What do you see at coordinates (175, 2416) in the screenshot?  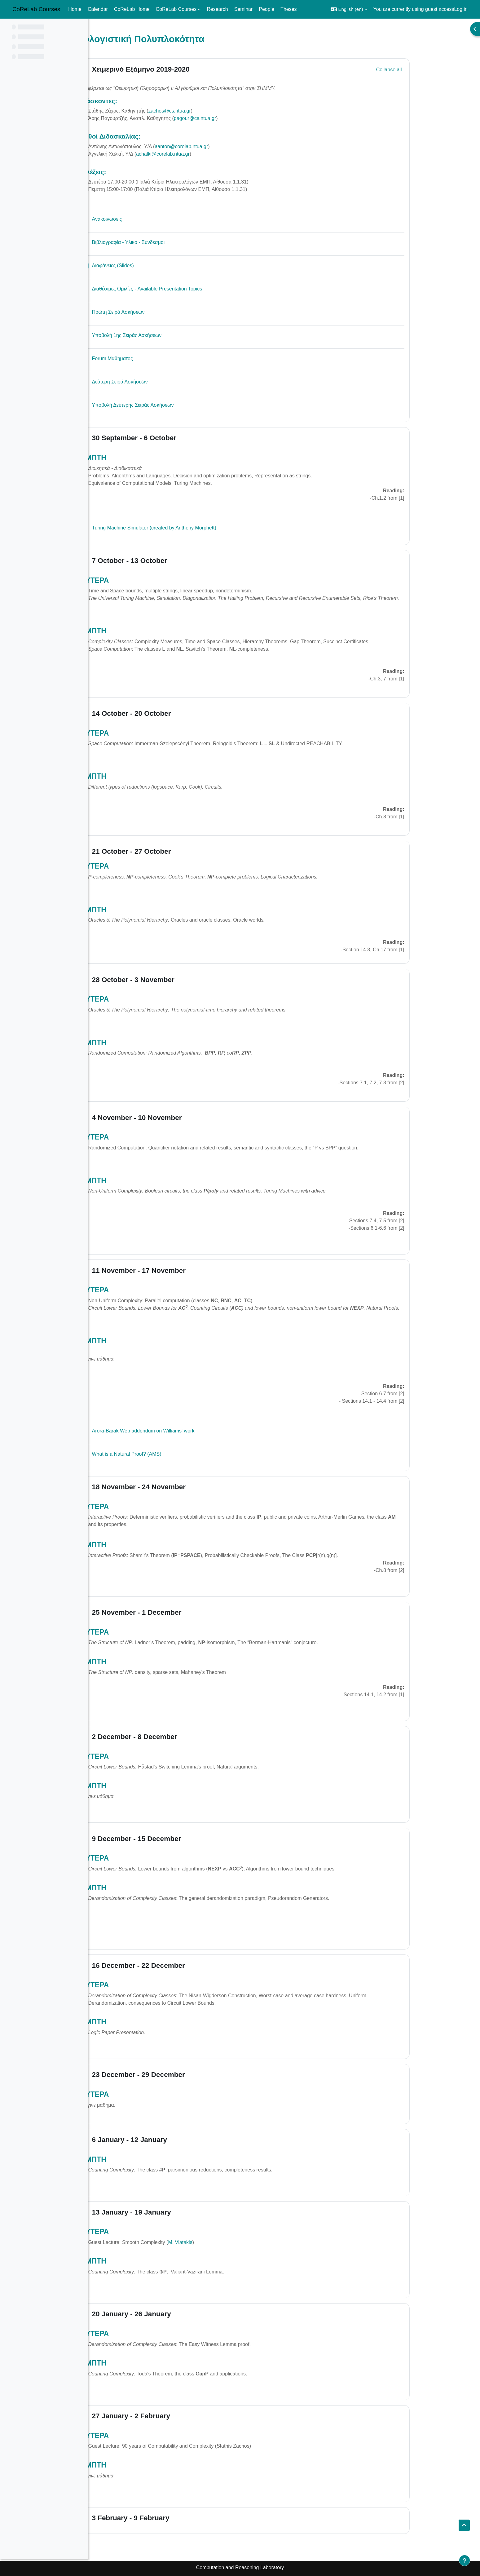 I see `27 January - 2 February` at bounding box center [175, 2416].